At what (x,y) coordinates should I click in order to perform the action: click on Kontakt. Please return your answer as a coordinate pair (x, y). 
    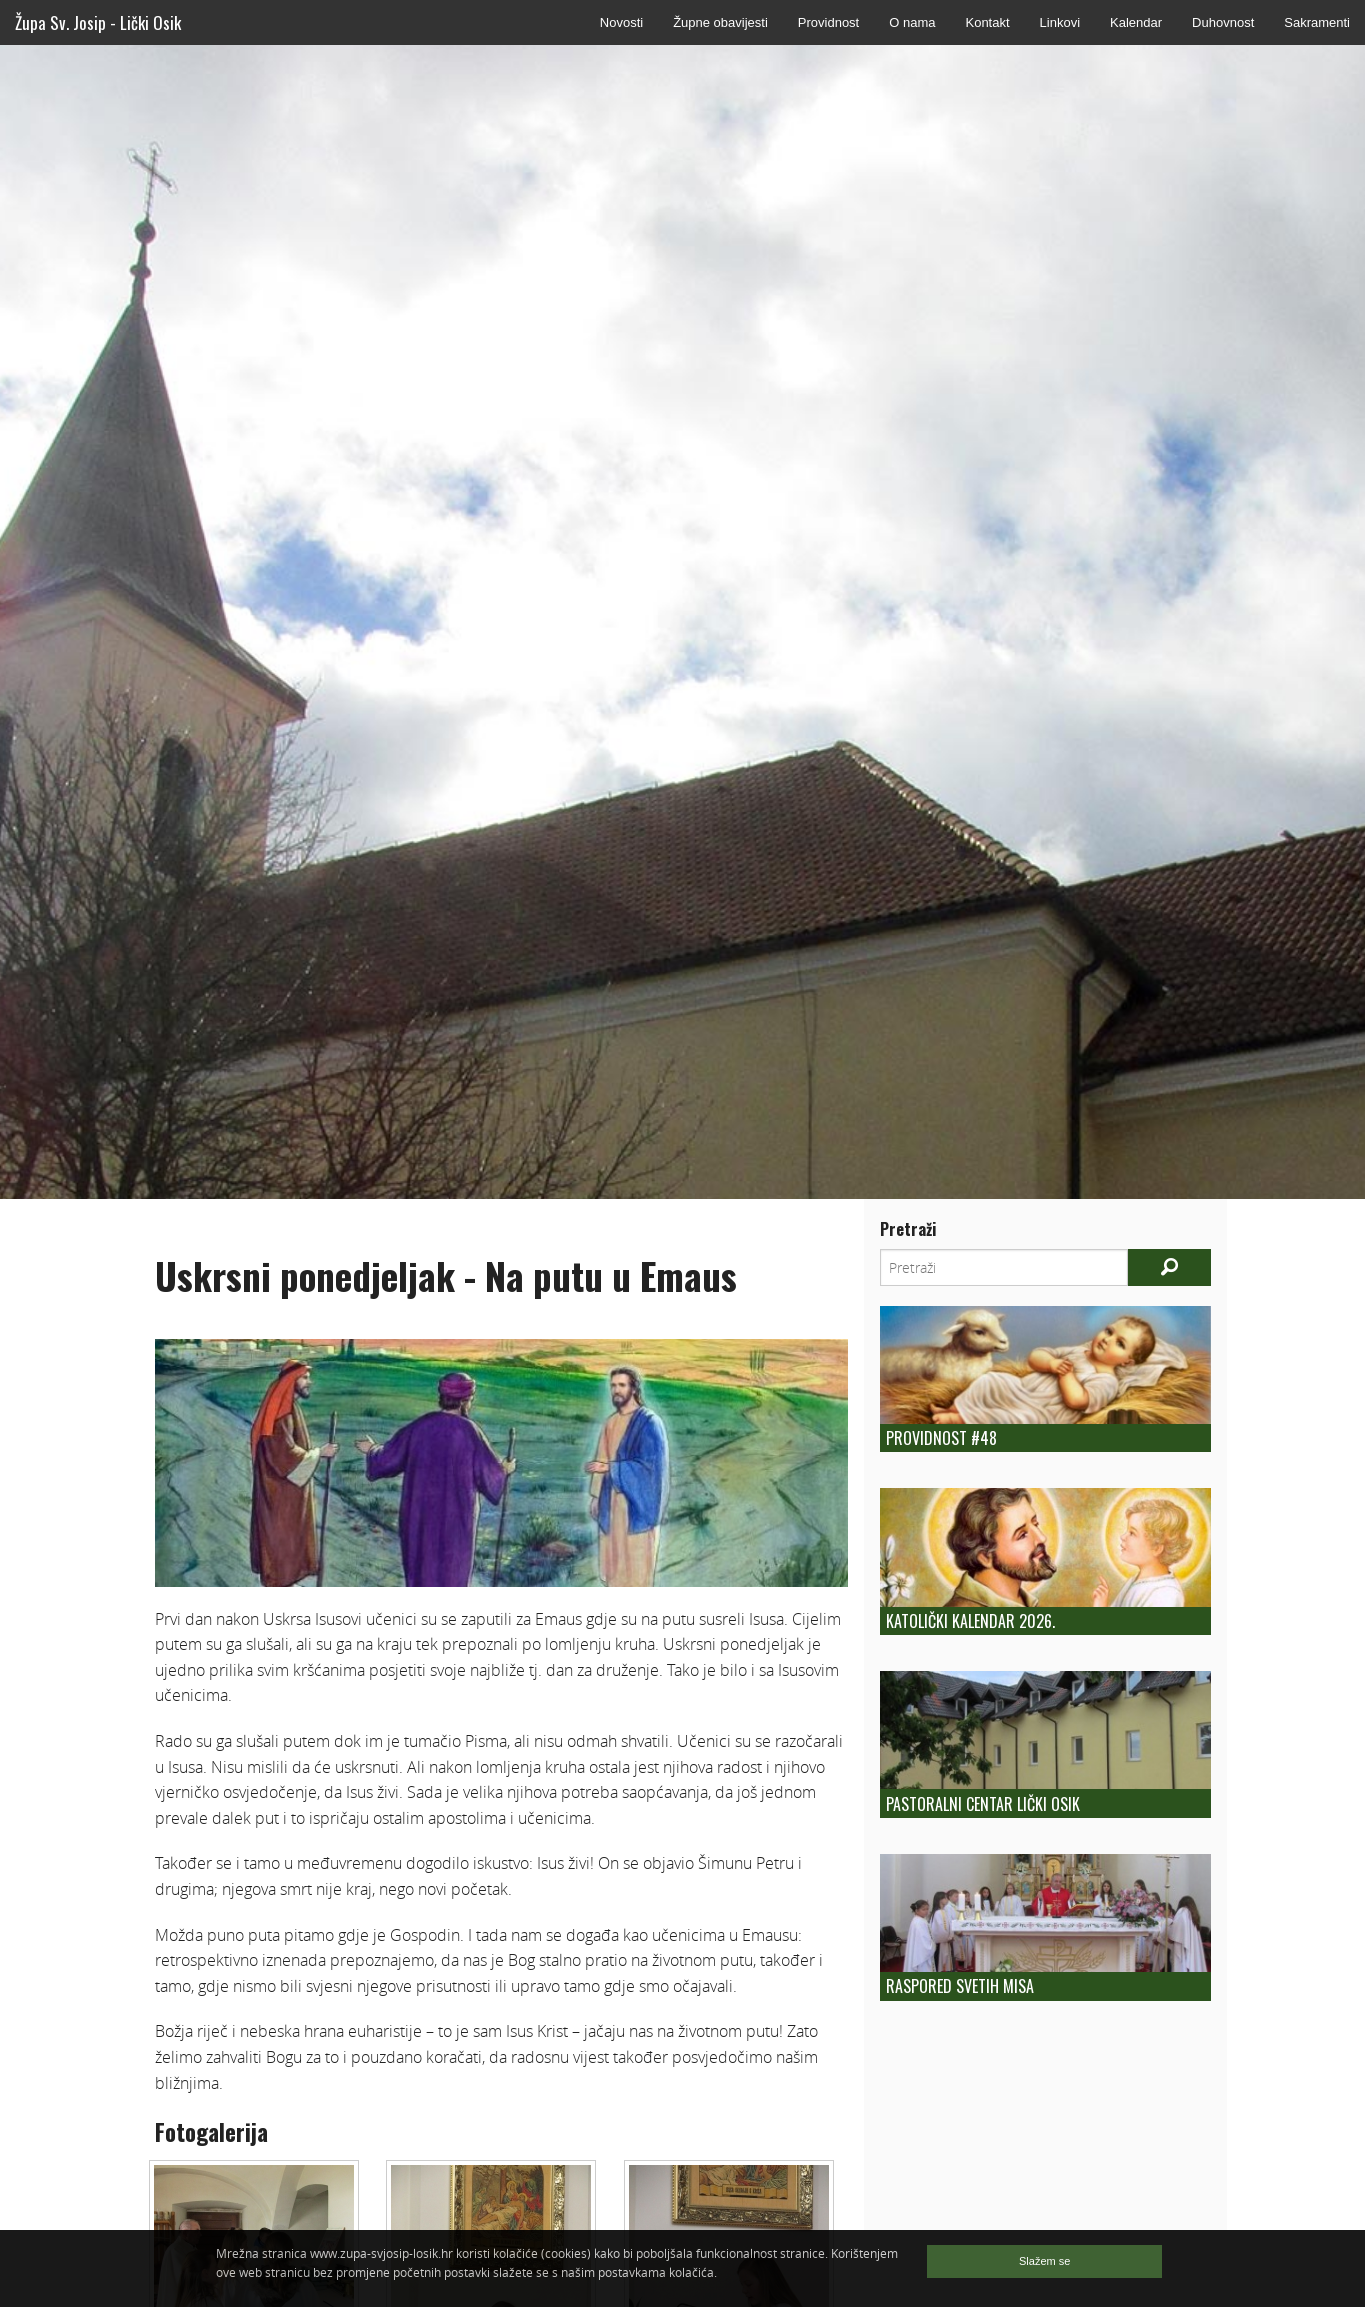
    Looking at the image, I should click on (987, 22).